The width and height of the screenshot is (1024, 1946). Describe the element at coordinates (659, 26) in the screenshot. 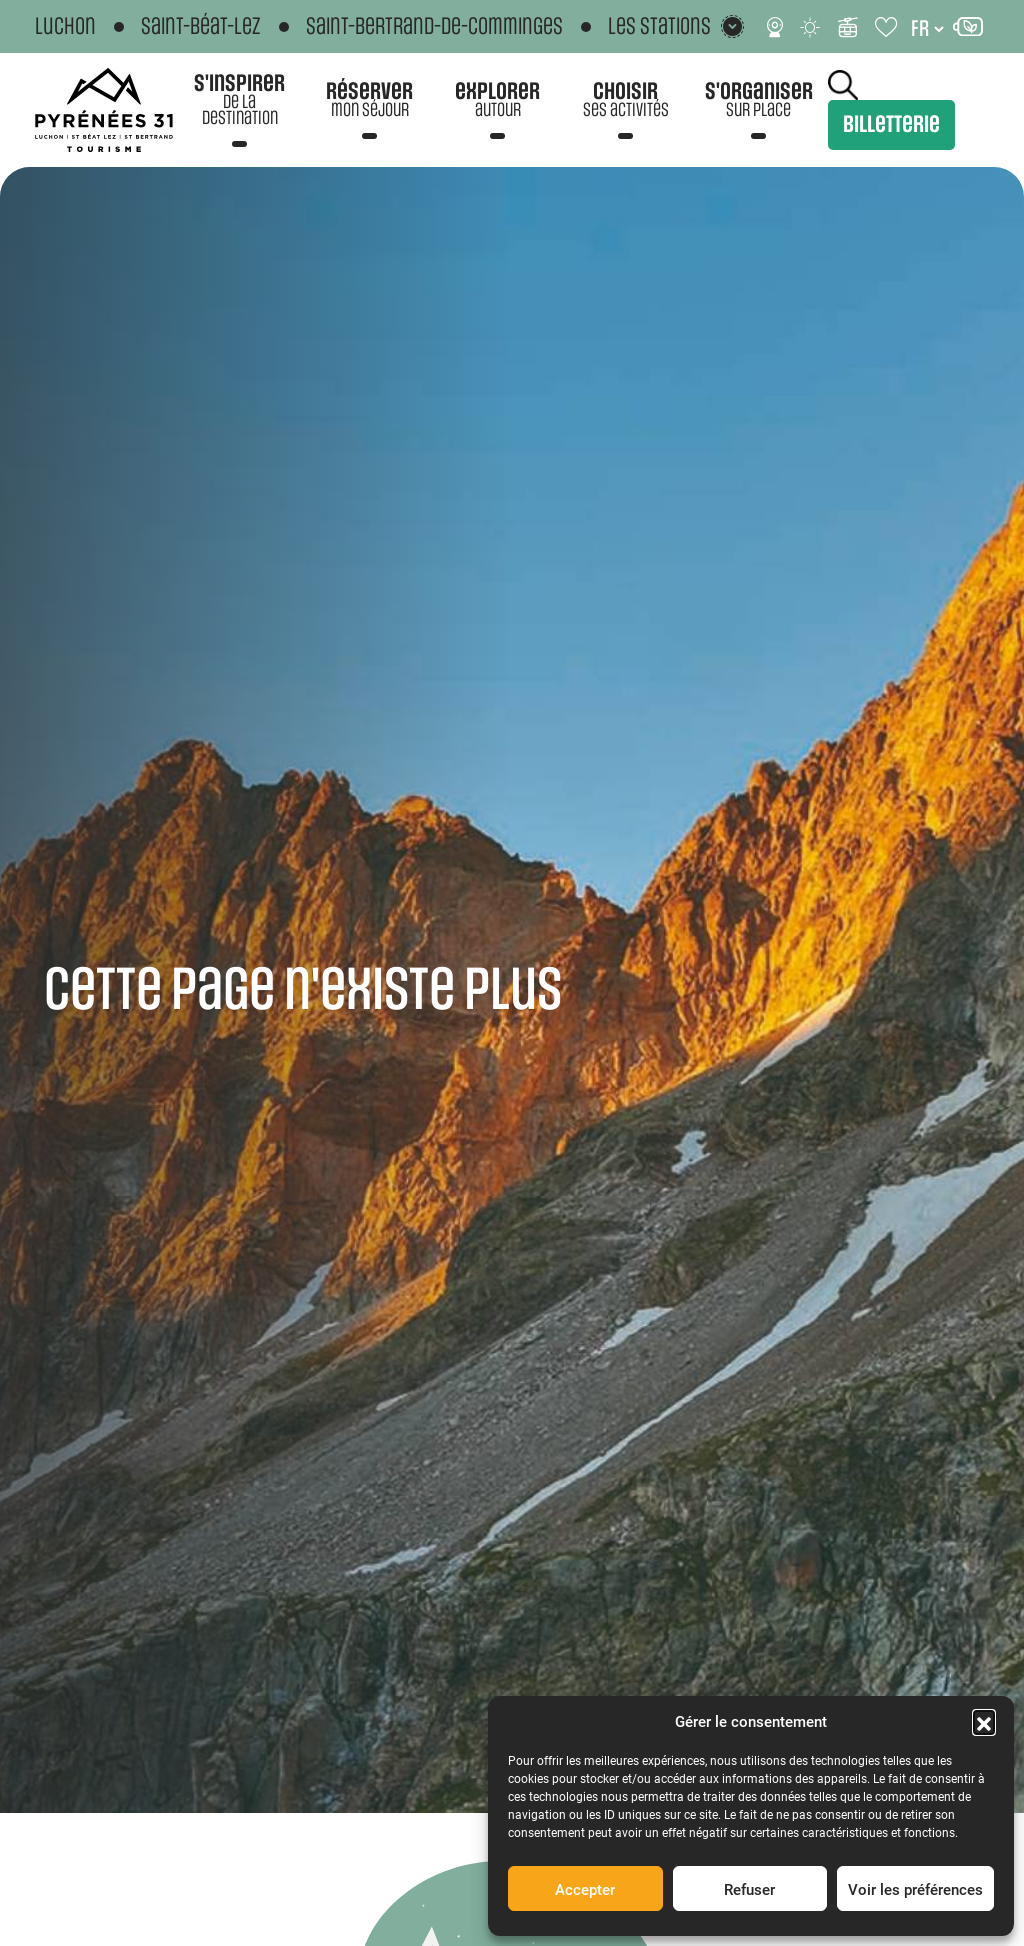

I see `Les stations` at that location.